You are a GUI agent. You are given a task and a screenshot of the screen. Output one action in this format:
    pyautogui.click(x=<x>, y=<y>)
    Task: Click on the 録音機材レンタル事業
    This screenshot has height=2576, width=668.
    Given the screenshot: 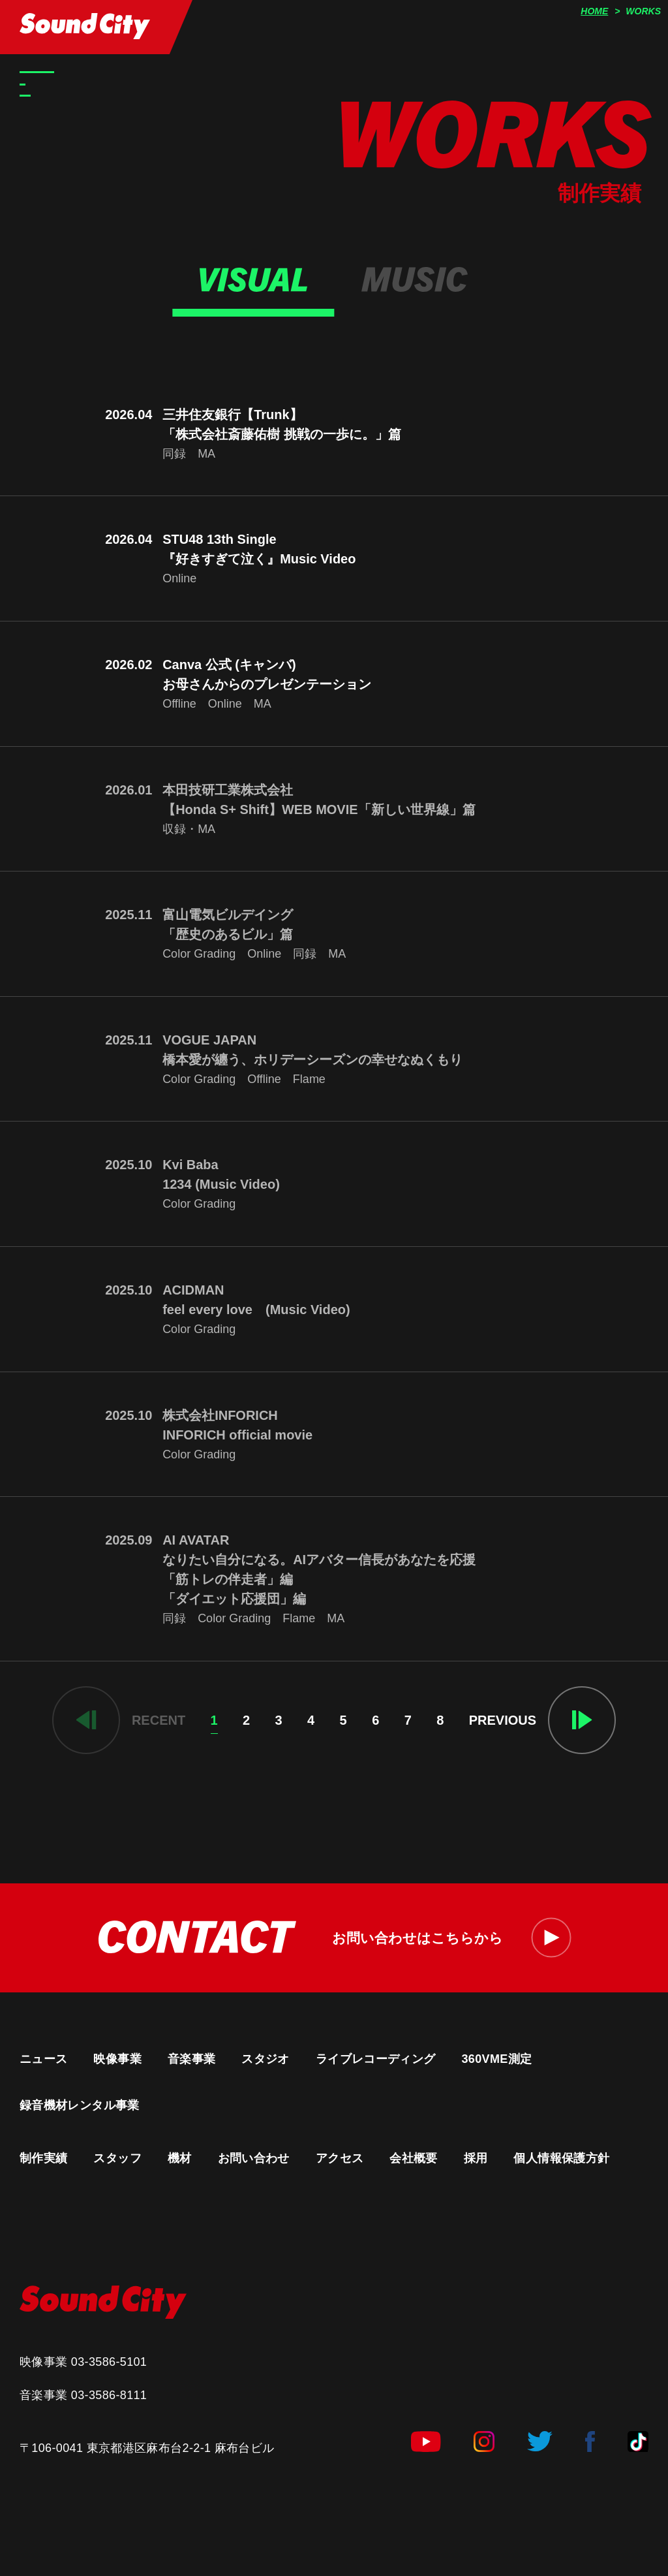 What is the action you would take?
    pyautogui.click(x=80, y=2105)
    